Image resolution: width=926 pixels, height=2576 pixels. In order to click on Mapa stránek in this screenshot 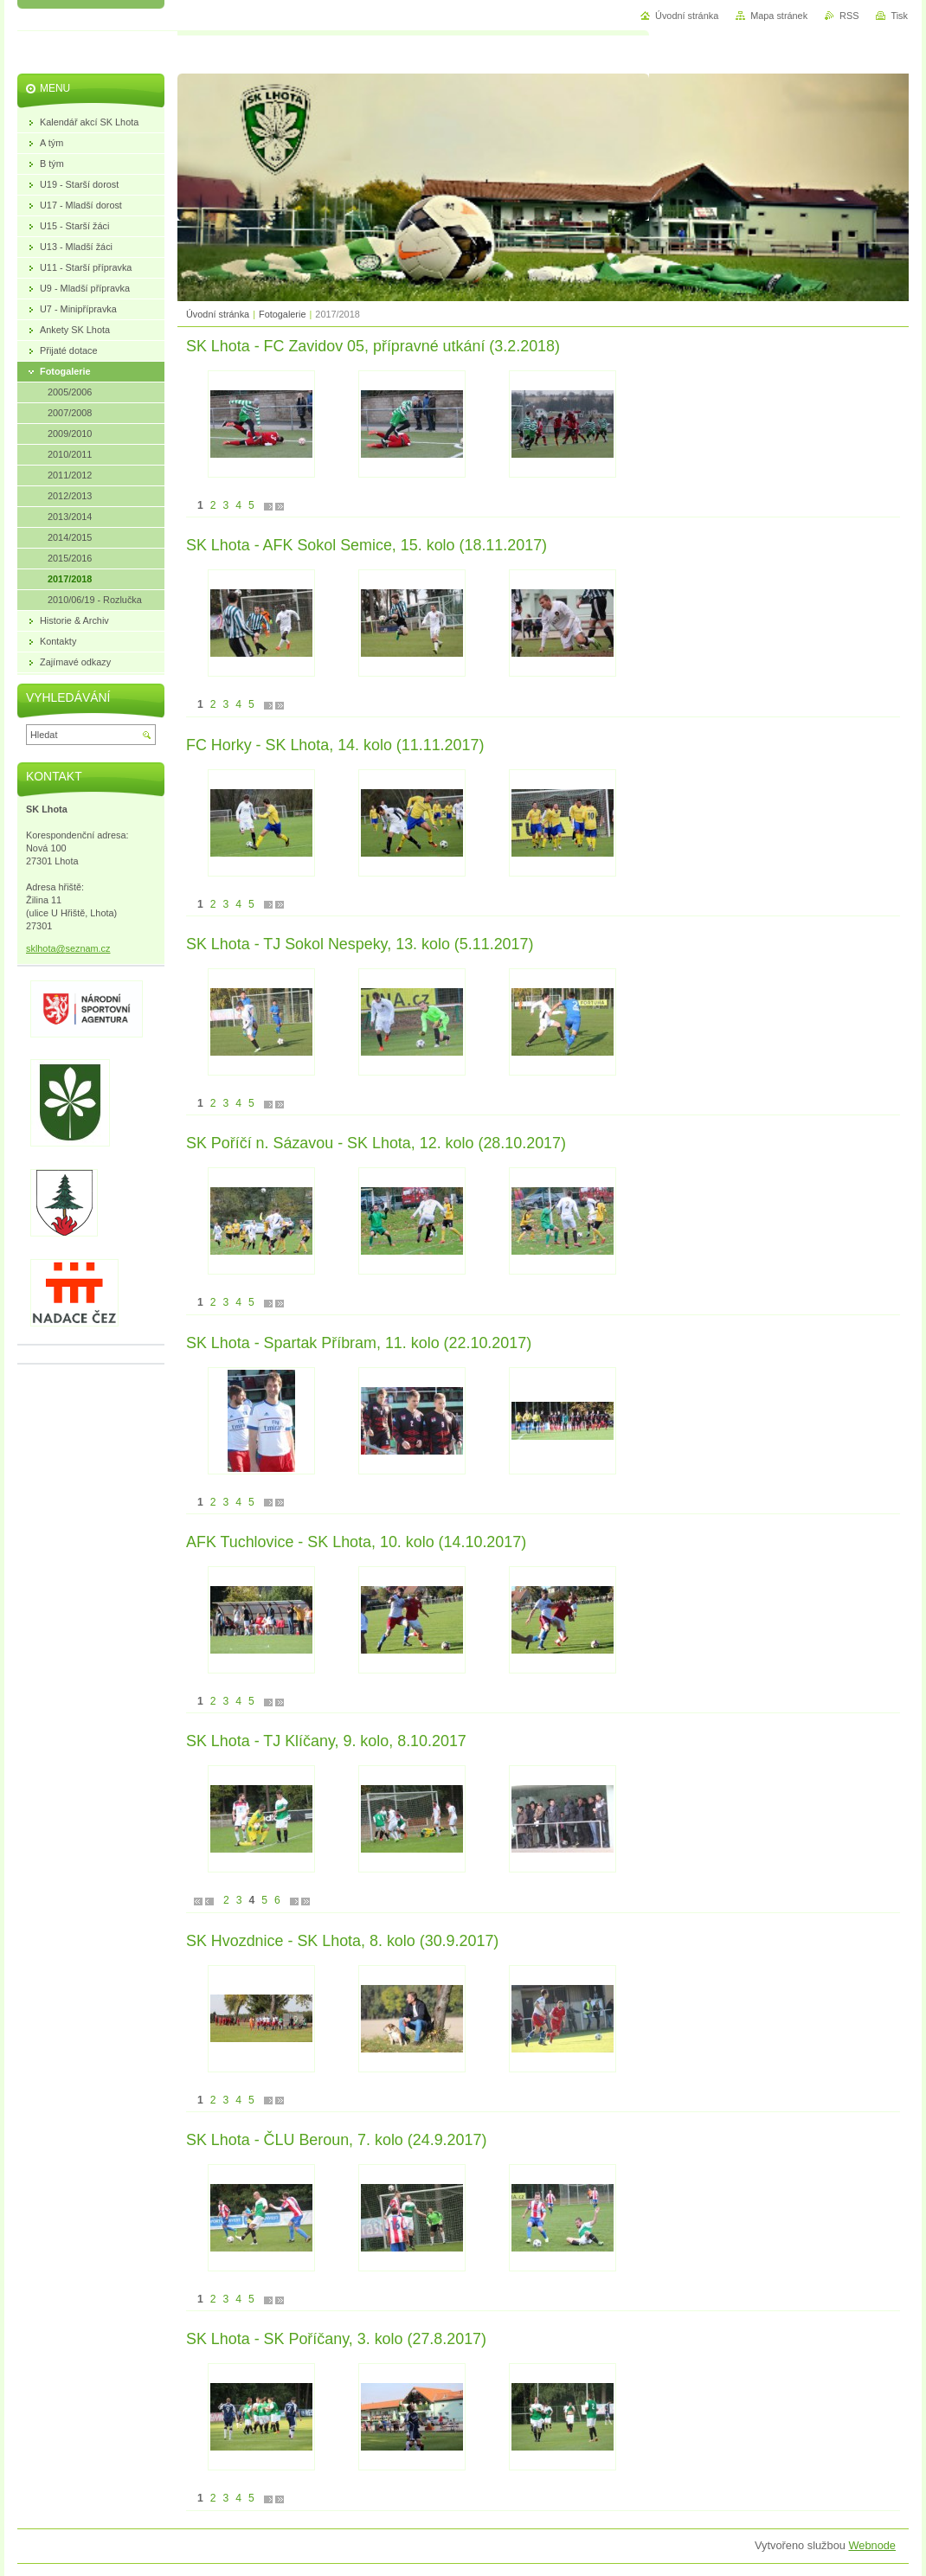, I will do `click(778, 15)`.